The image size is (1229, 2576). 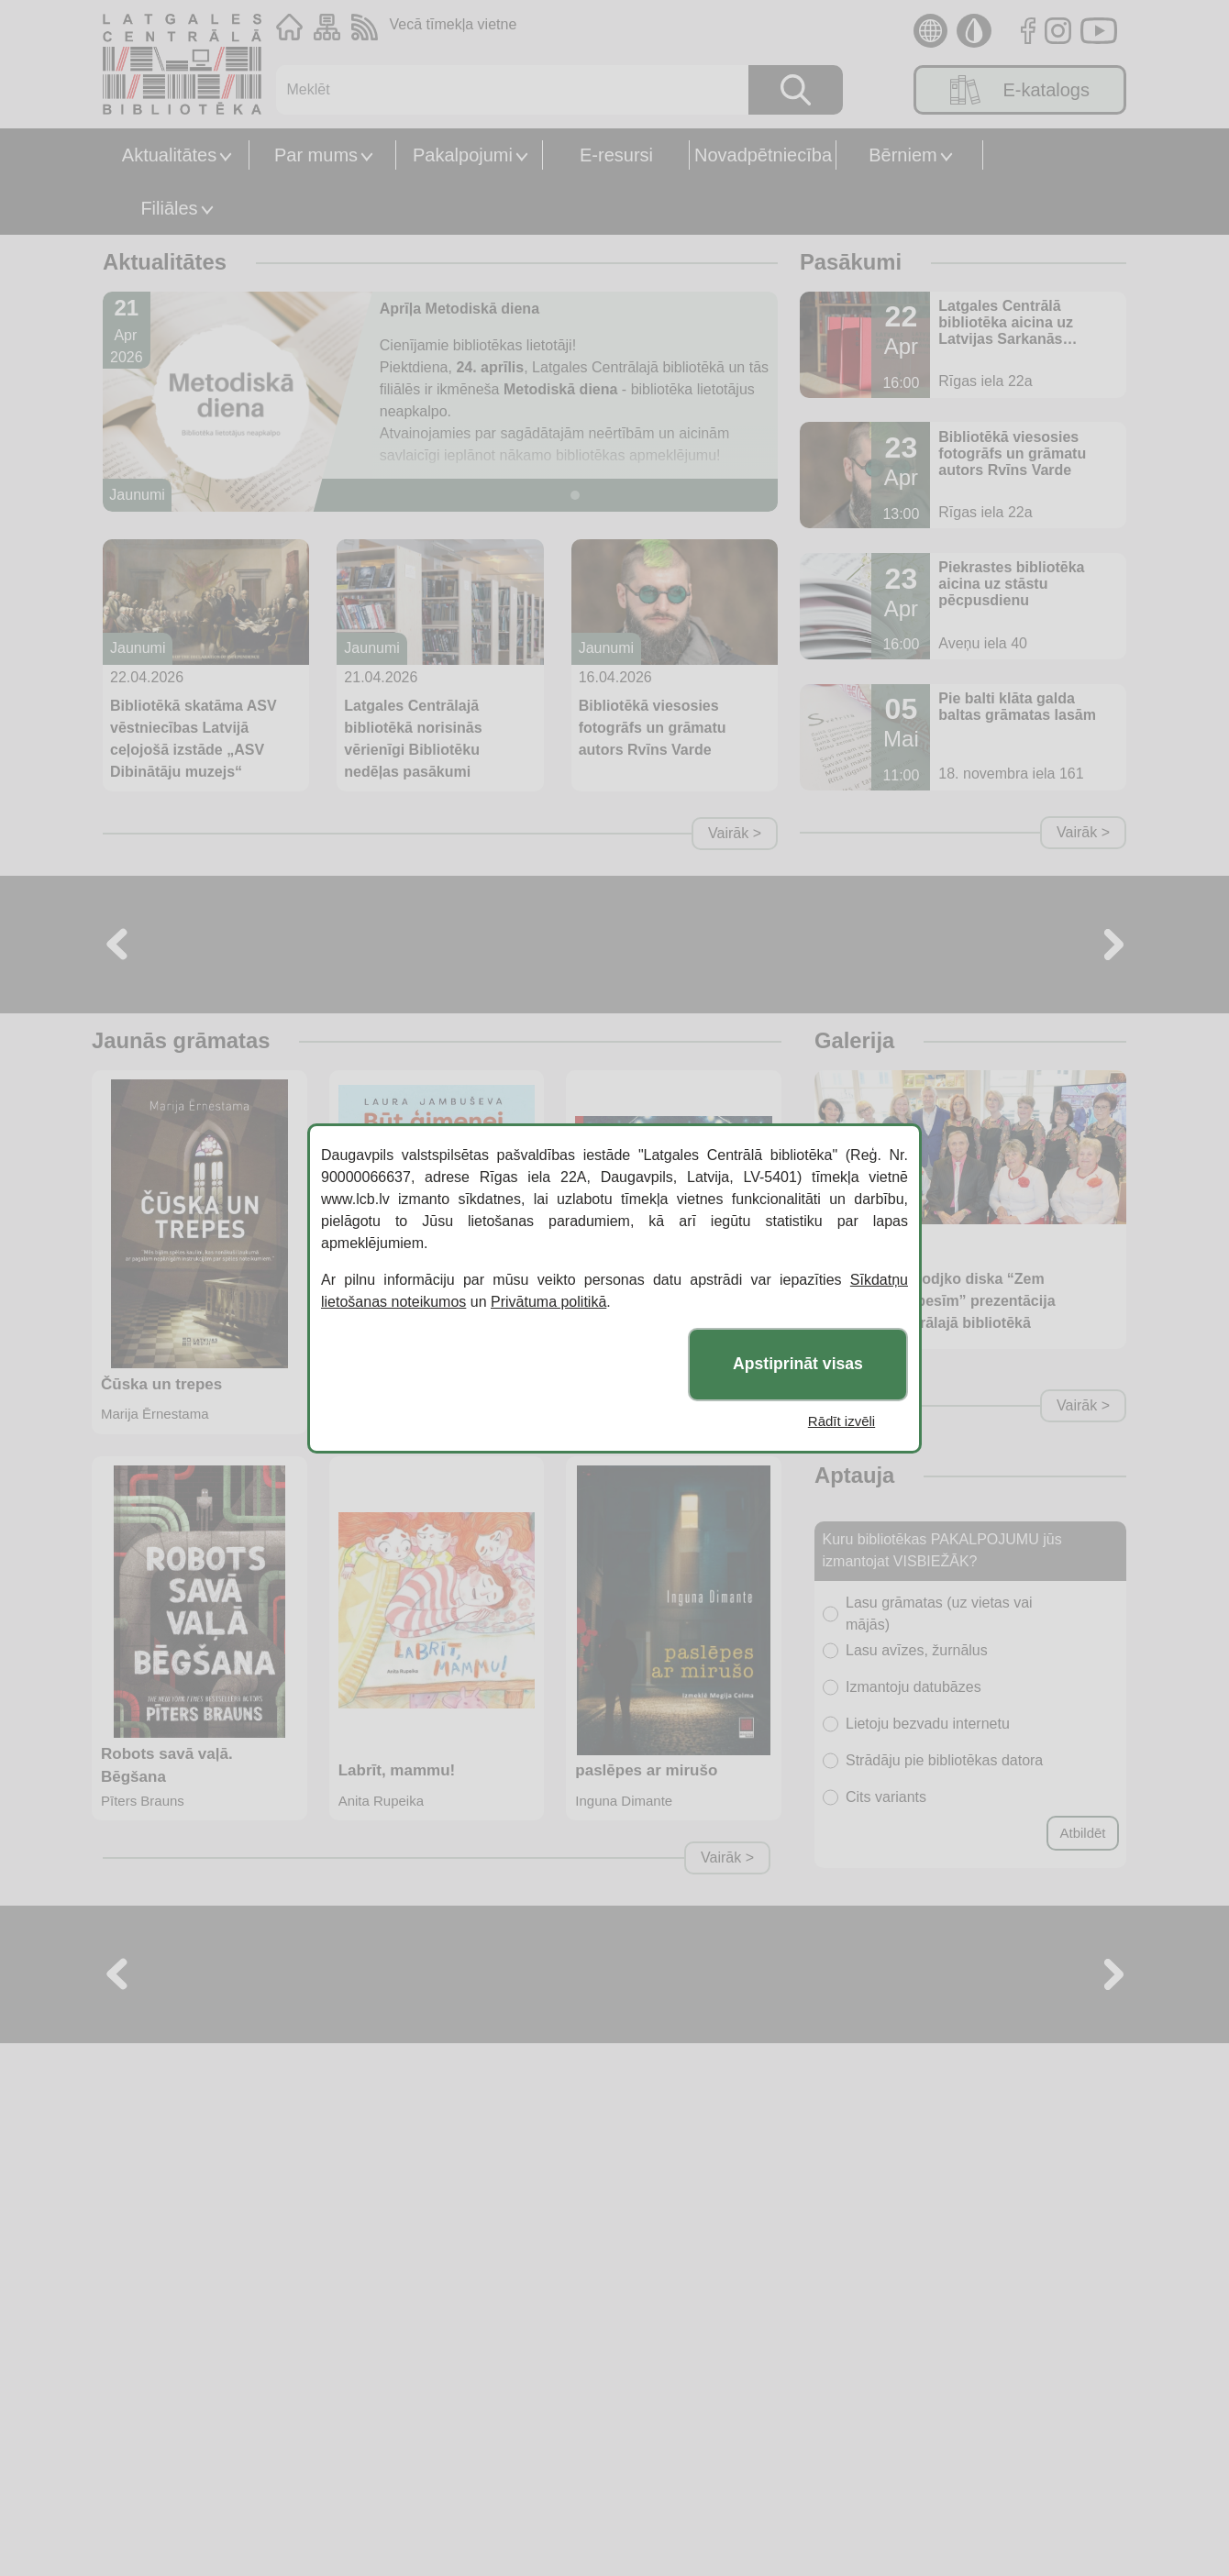 What do you see at coordinates (169, 155) in the screenshot?
I see `Aktualitātes` at bounding box center [169, 155].